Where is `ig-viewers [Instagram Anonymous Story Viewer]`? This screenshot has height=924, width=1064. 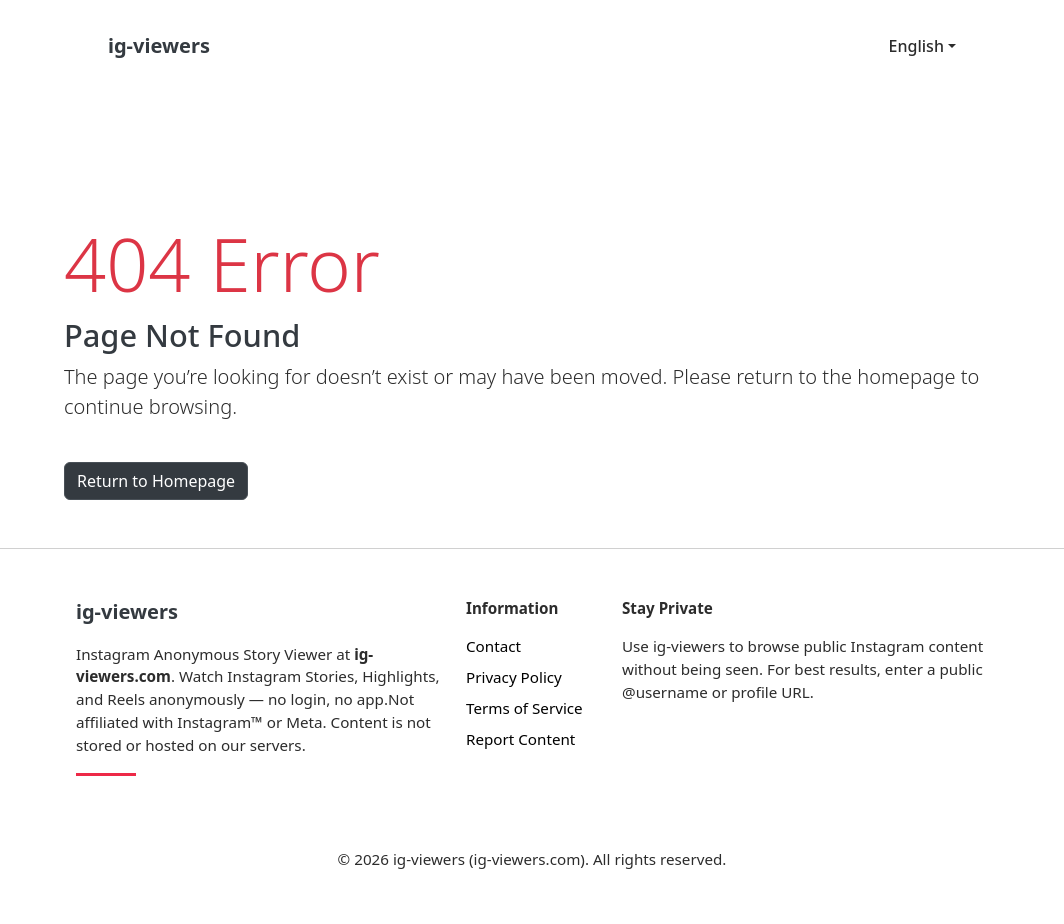
ig-viewers [Instagram Anonymous Story Viewer] is located at coordinates (127, 611).